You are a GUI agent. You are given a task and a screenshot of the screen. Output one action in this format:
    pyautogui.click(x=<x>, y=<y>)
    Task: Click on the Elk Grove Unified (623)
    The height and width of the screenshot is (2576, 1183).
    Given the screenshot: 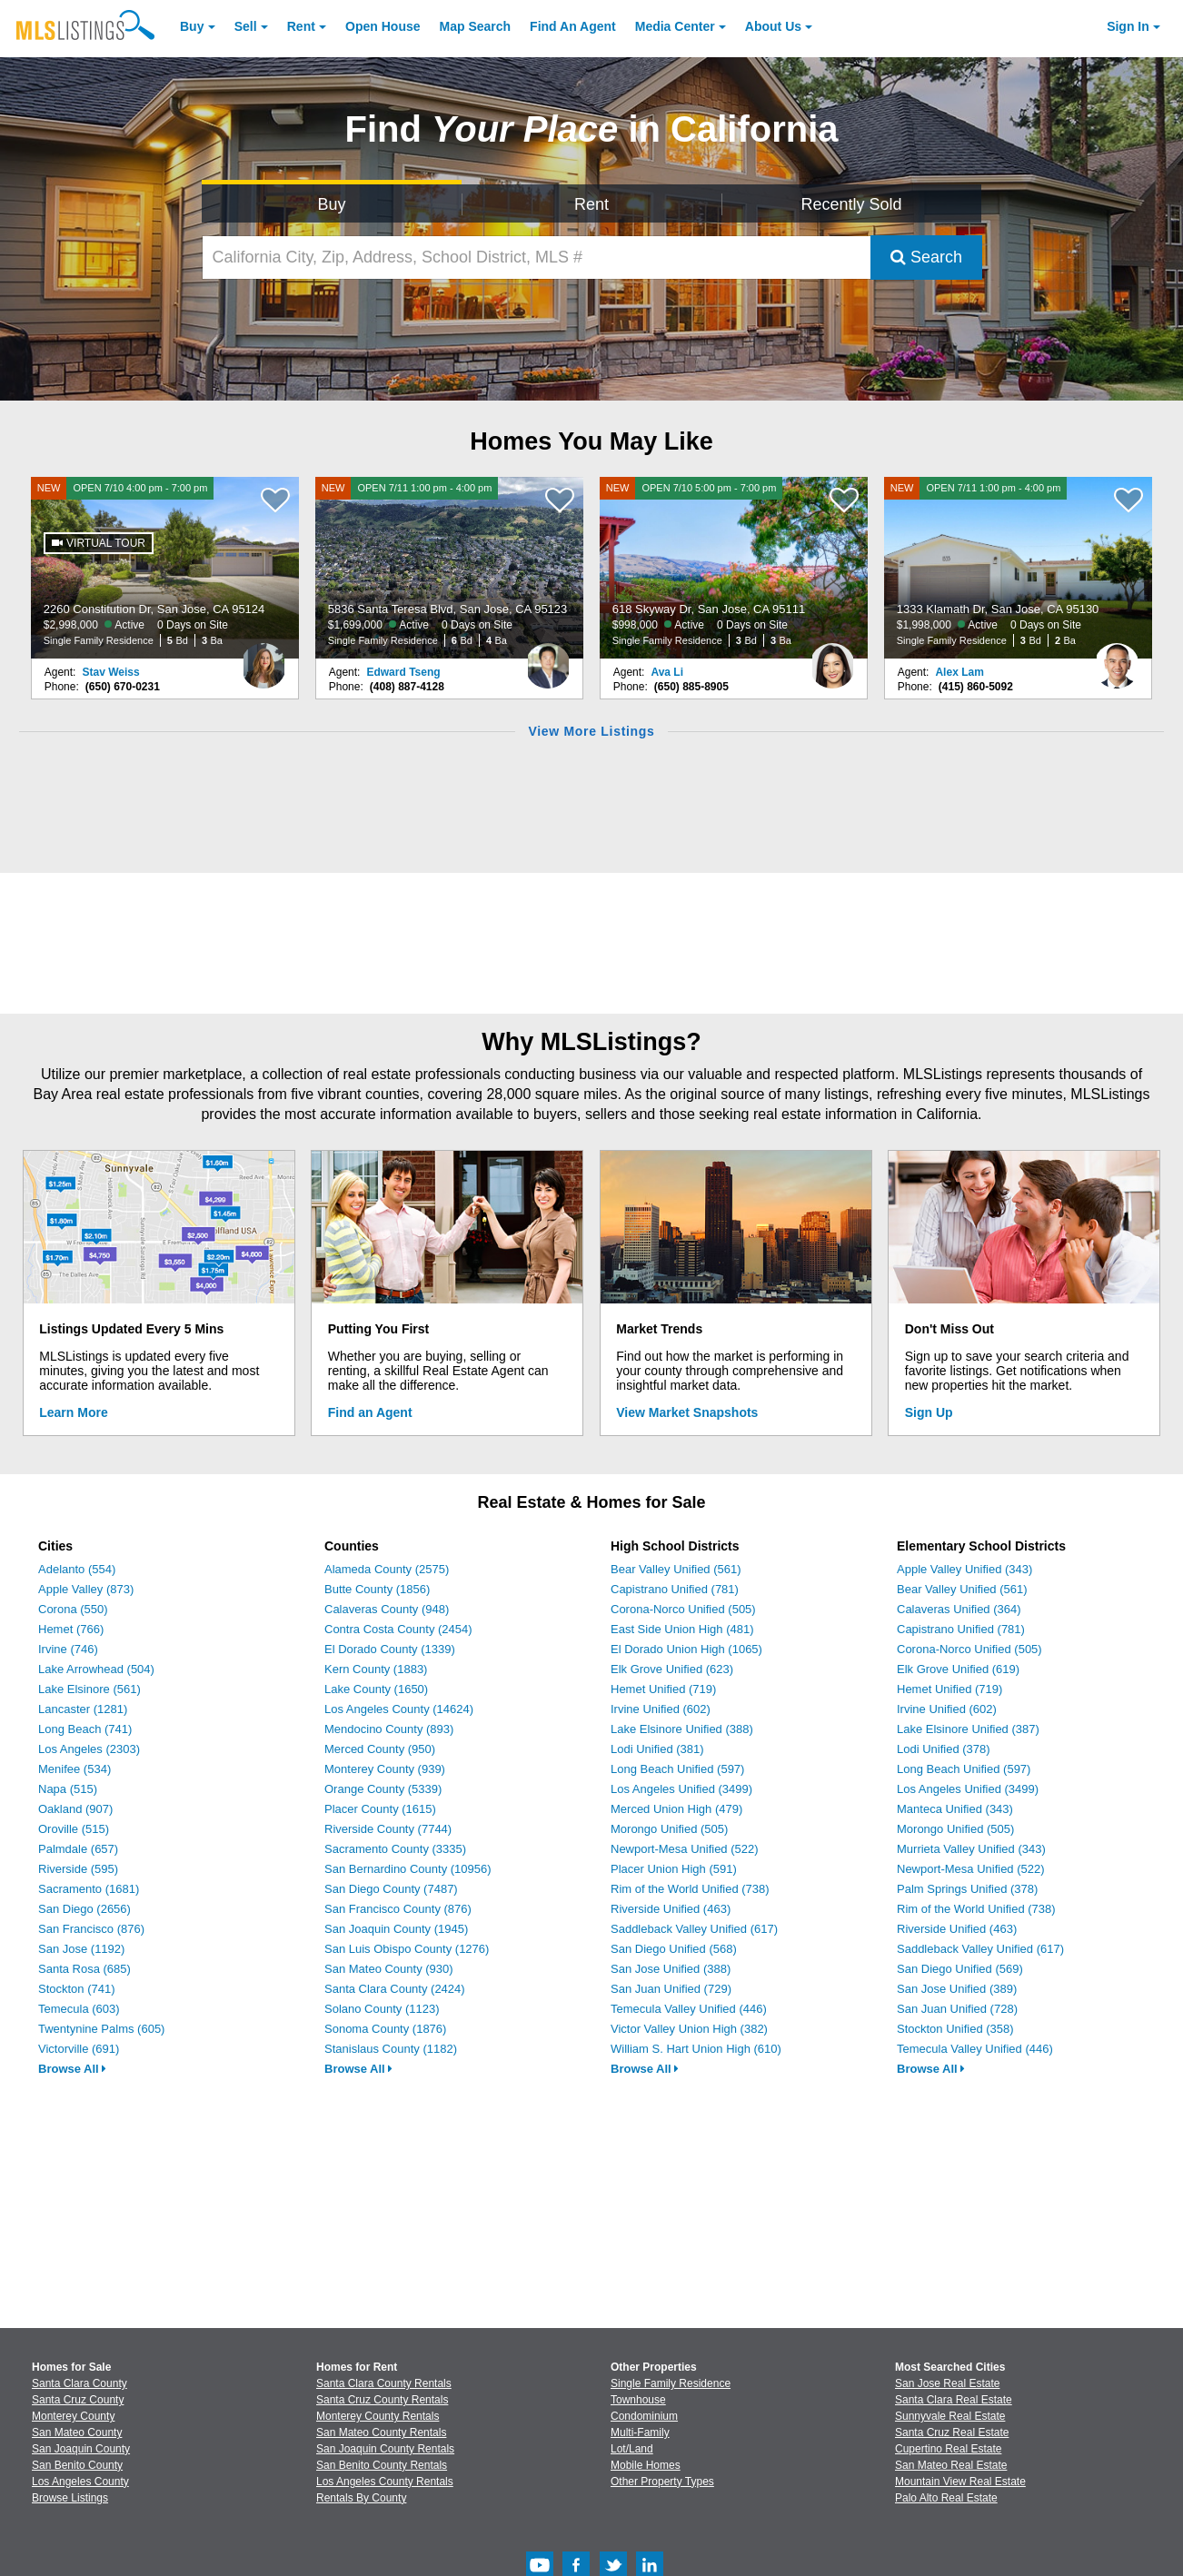 What is the action you would take?
    pyautogui.click(x=672, y=1669)
    